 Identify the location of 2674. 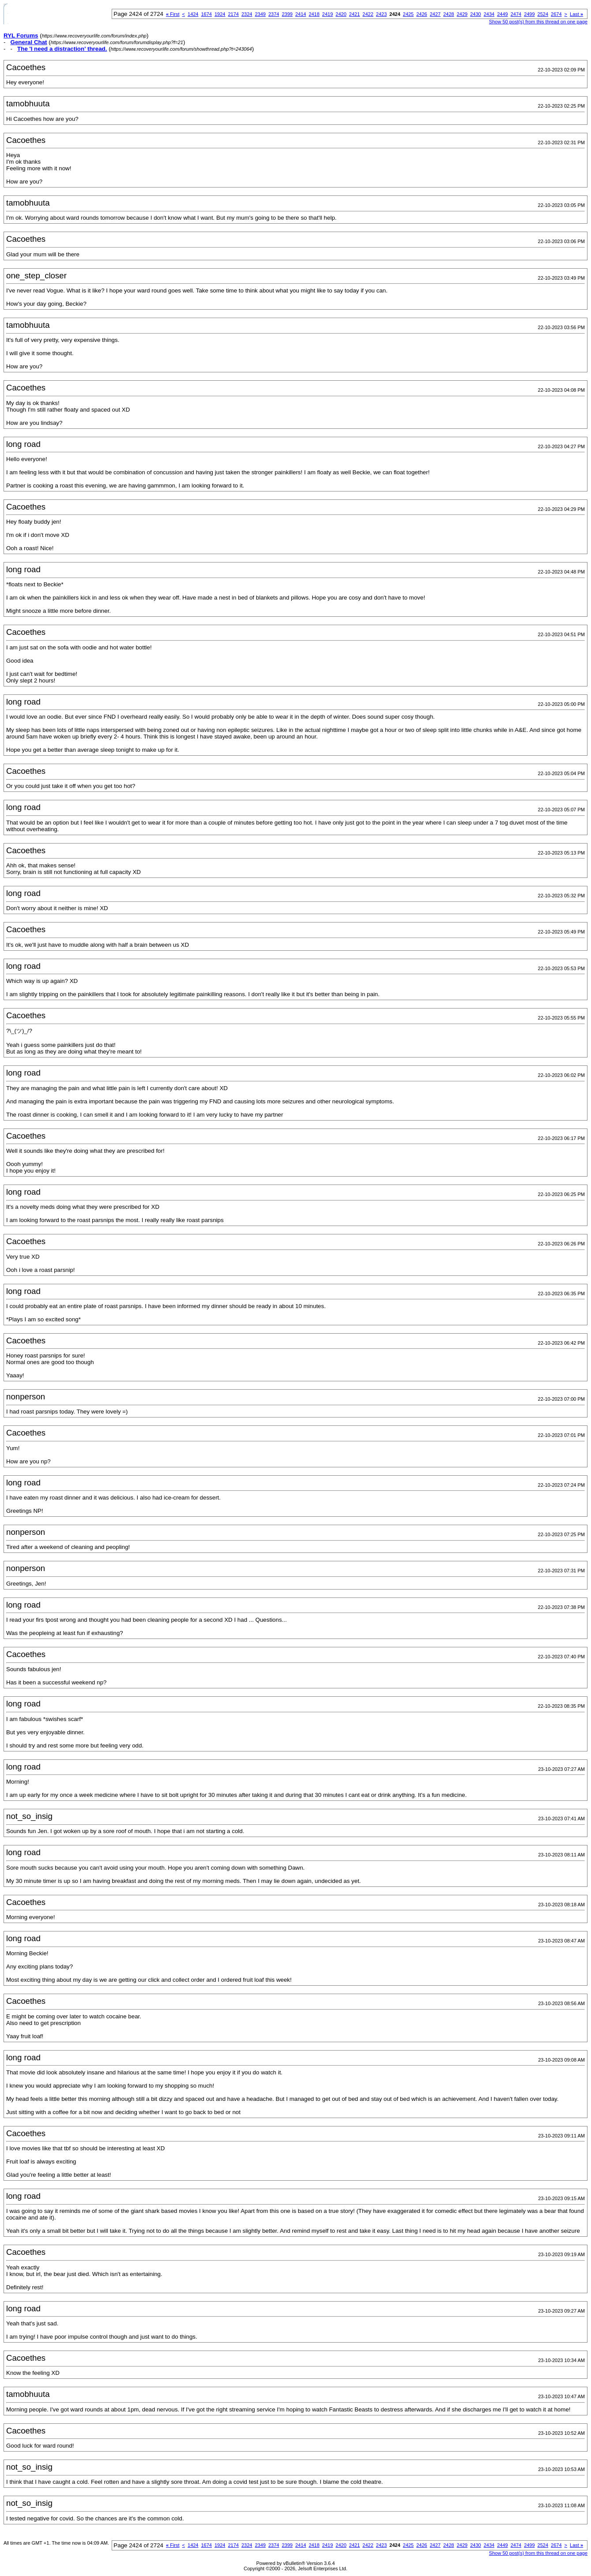
(556, 14).